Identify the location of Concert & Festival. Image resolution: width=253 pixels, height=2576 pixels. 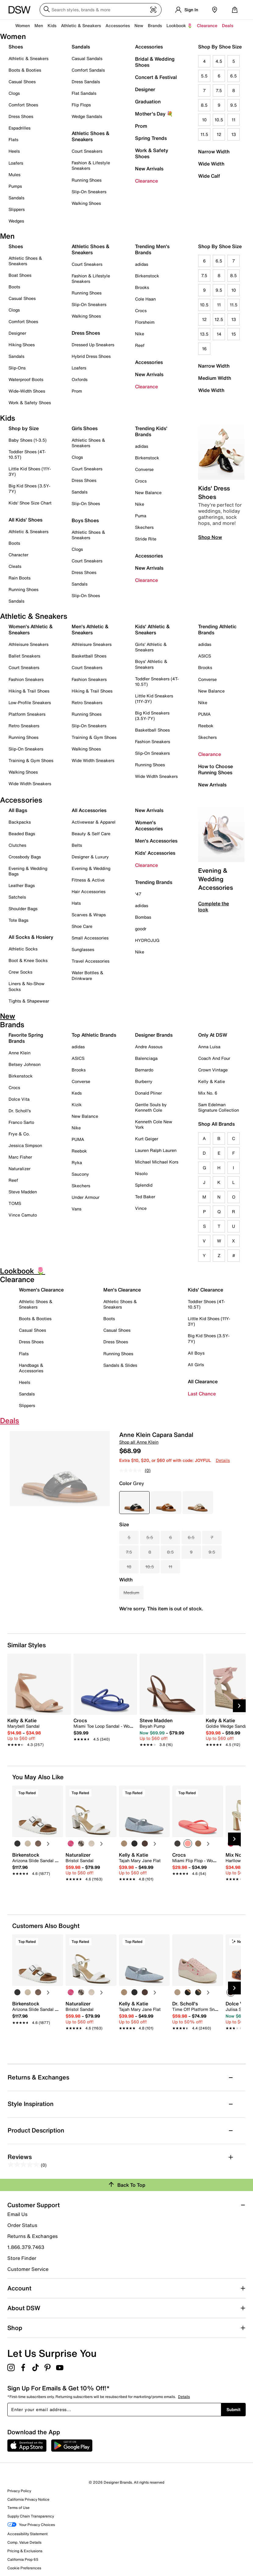
(156, 77).